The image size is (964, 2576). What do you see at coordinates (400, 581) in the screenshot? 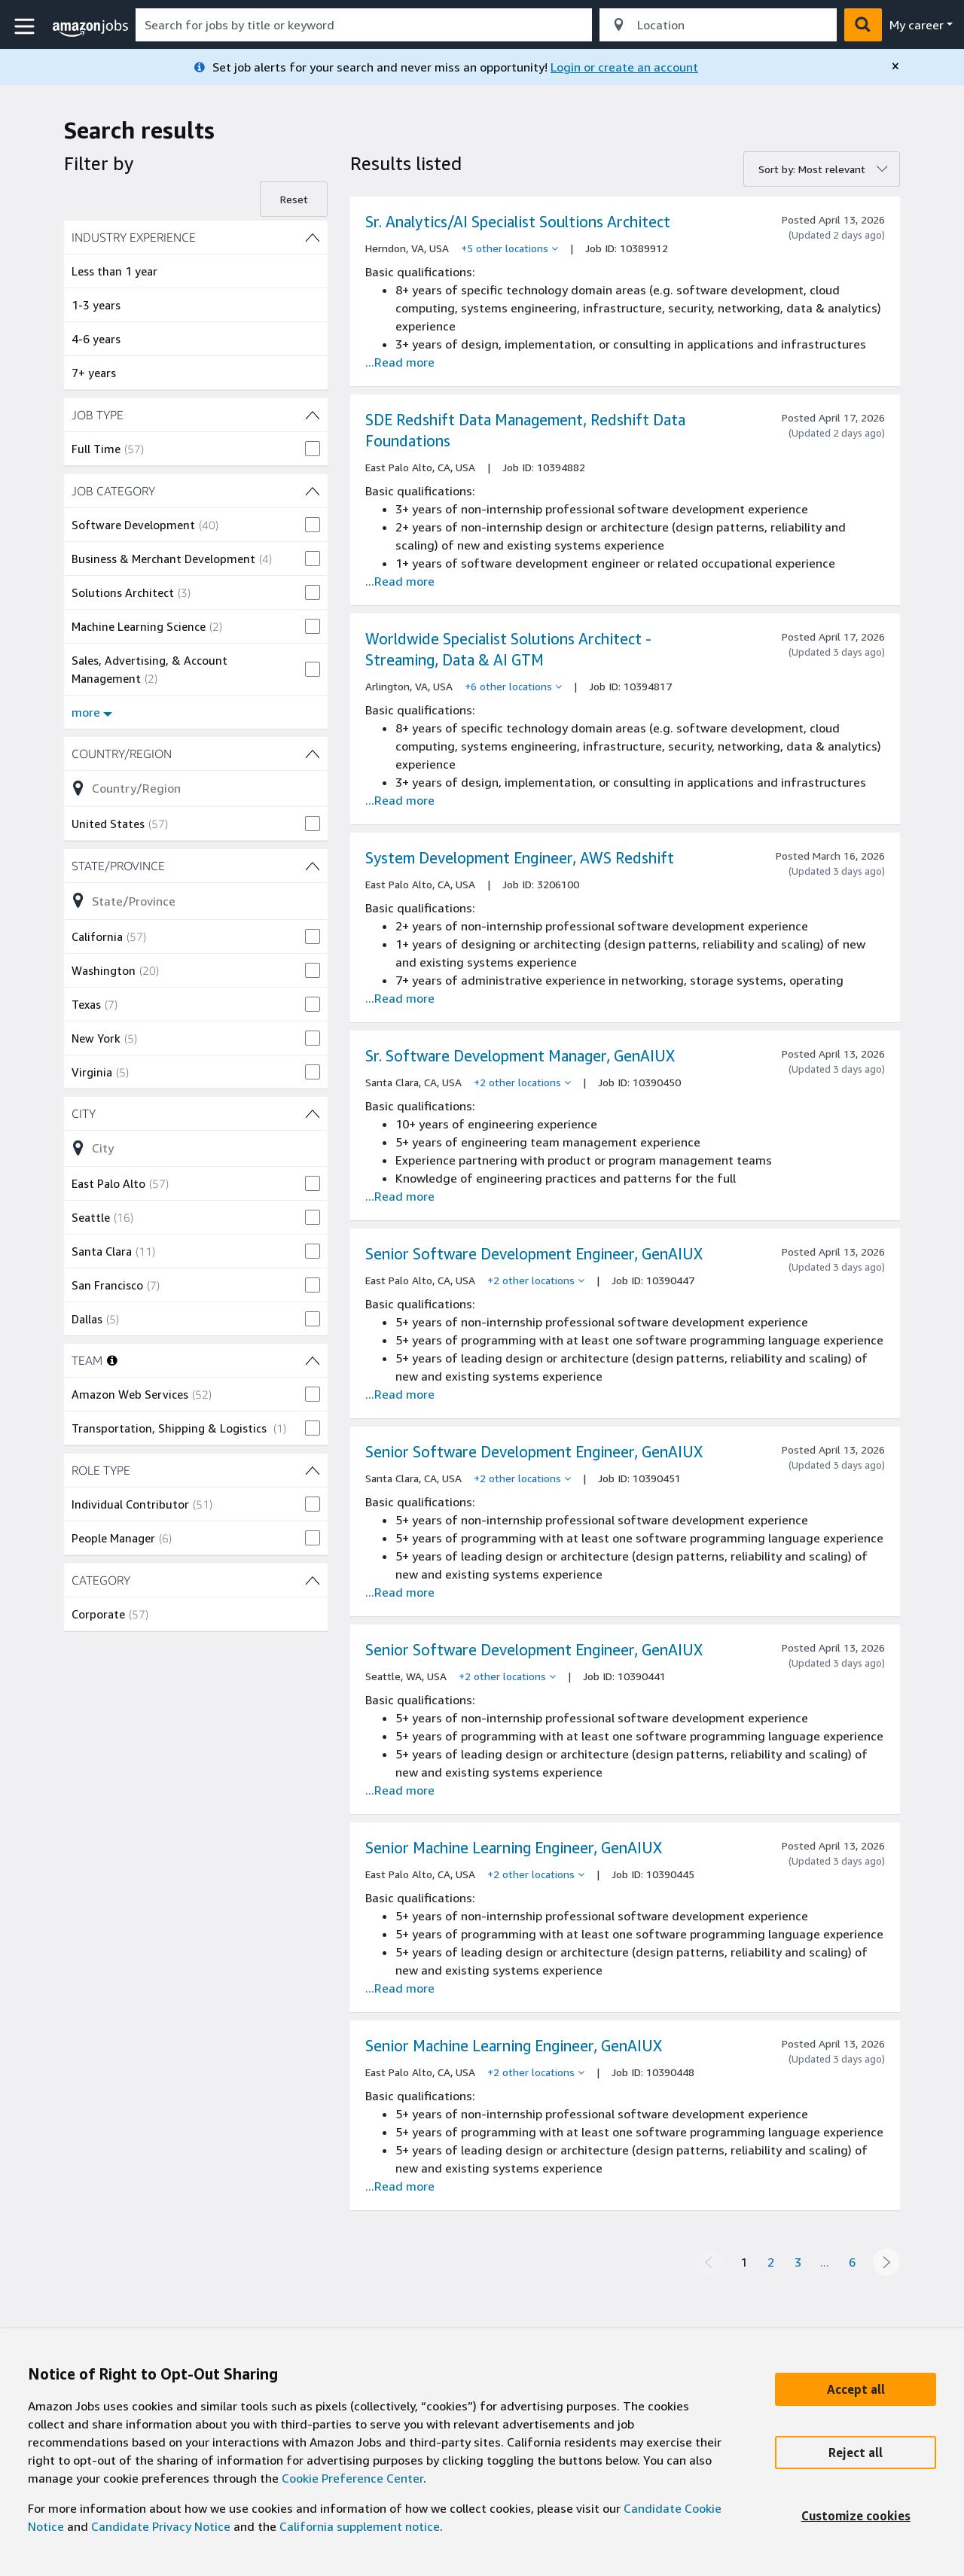
I see `...Read more [Read more about the job SDE Redshift Data Management, Redshift Data Foundations, job Id 10394882]` at bounding box center [400, 581].